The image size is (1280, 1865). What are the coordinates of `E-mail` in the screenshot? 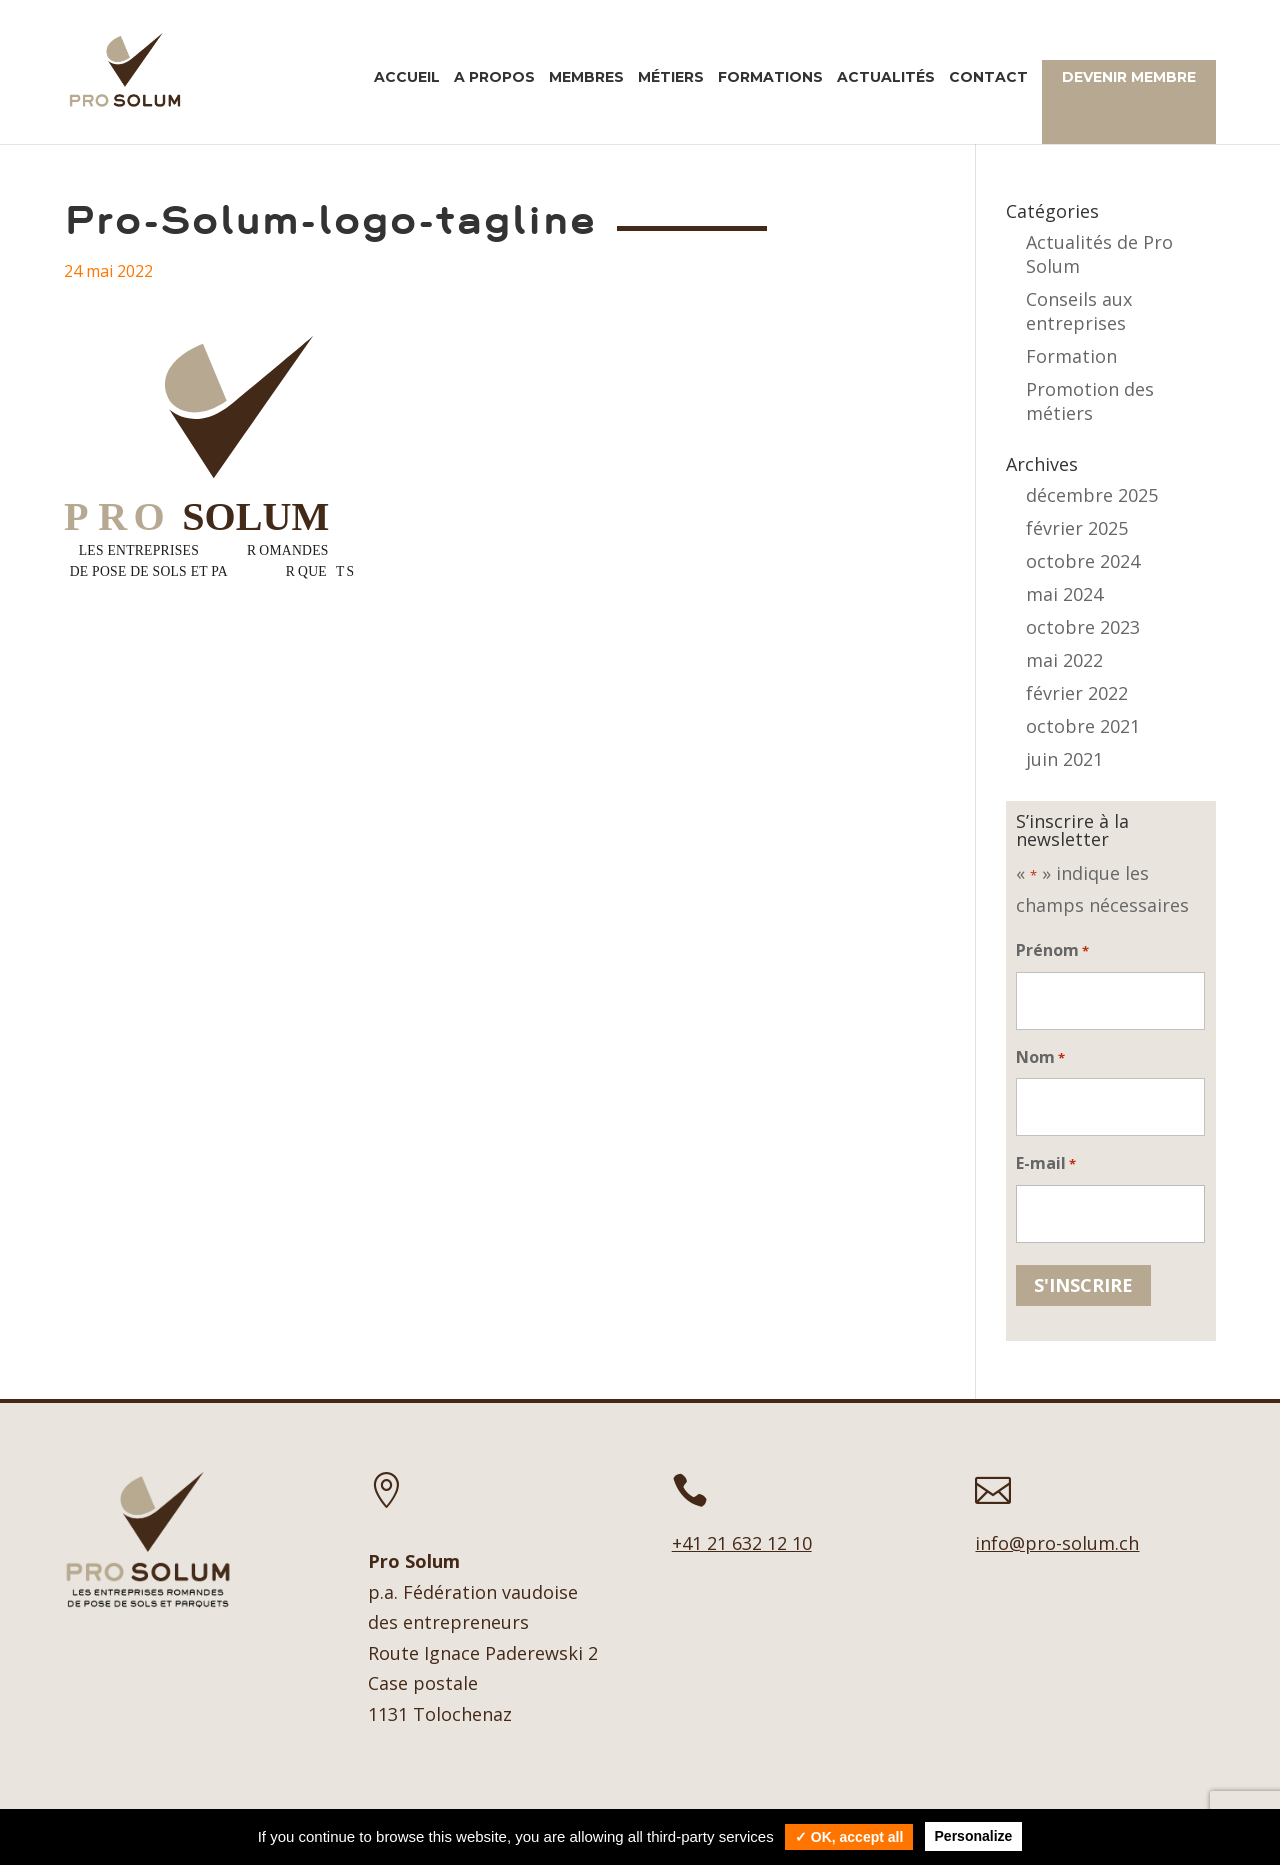 It's located at (1046, 1164).